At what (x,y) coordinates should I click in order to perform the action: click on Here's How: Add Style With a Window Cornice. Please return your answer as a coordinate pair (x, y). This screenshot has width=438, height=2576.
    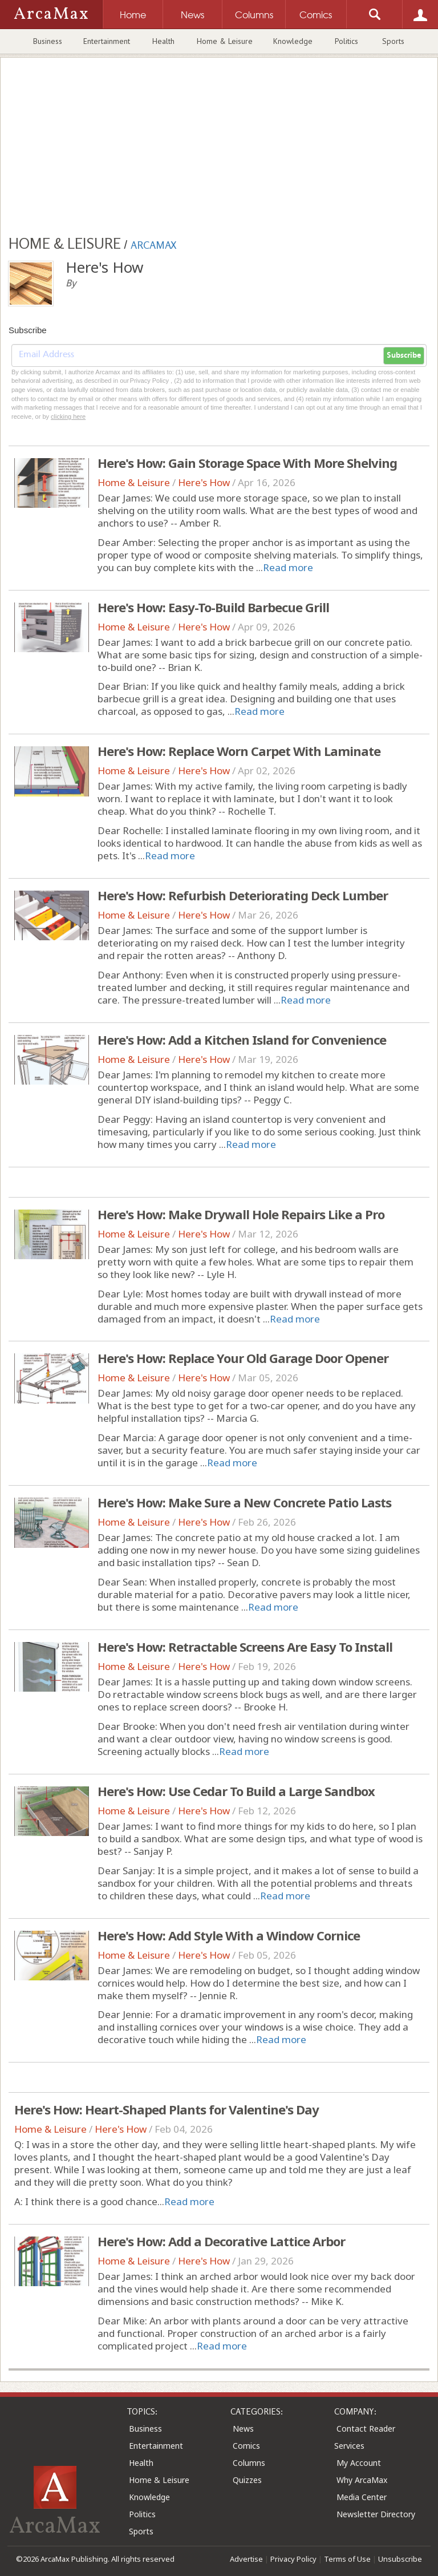
    Looking at the image, I should click on (229, 1935).